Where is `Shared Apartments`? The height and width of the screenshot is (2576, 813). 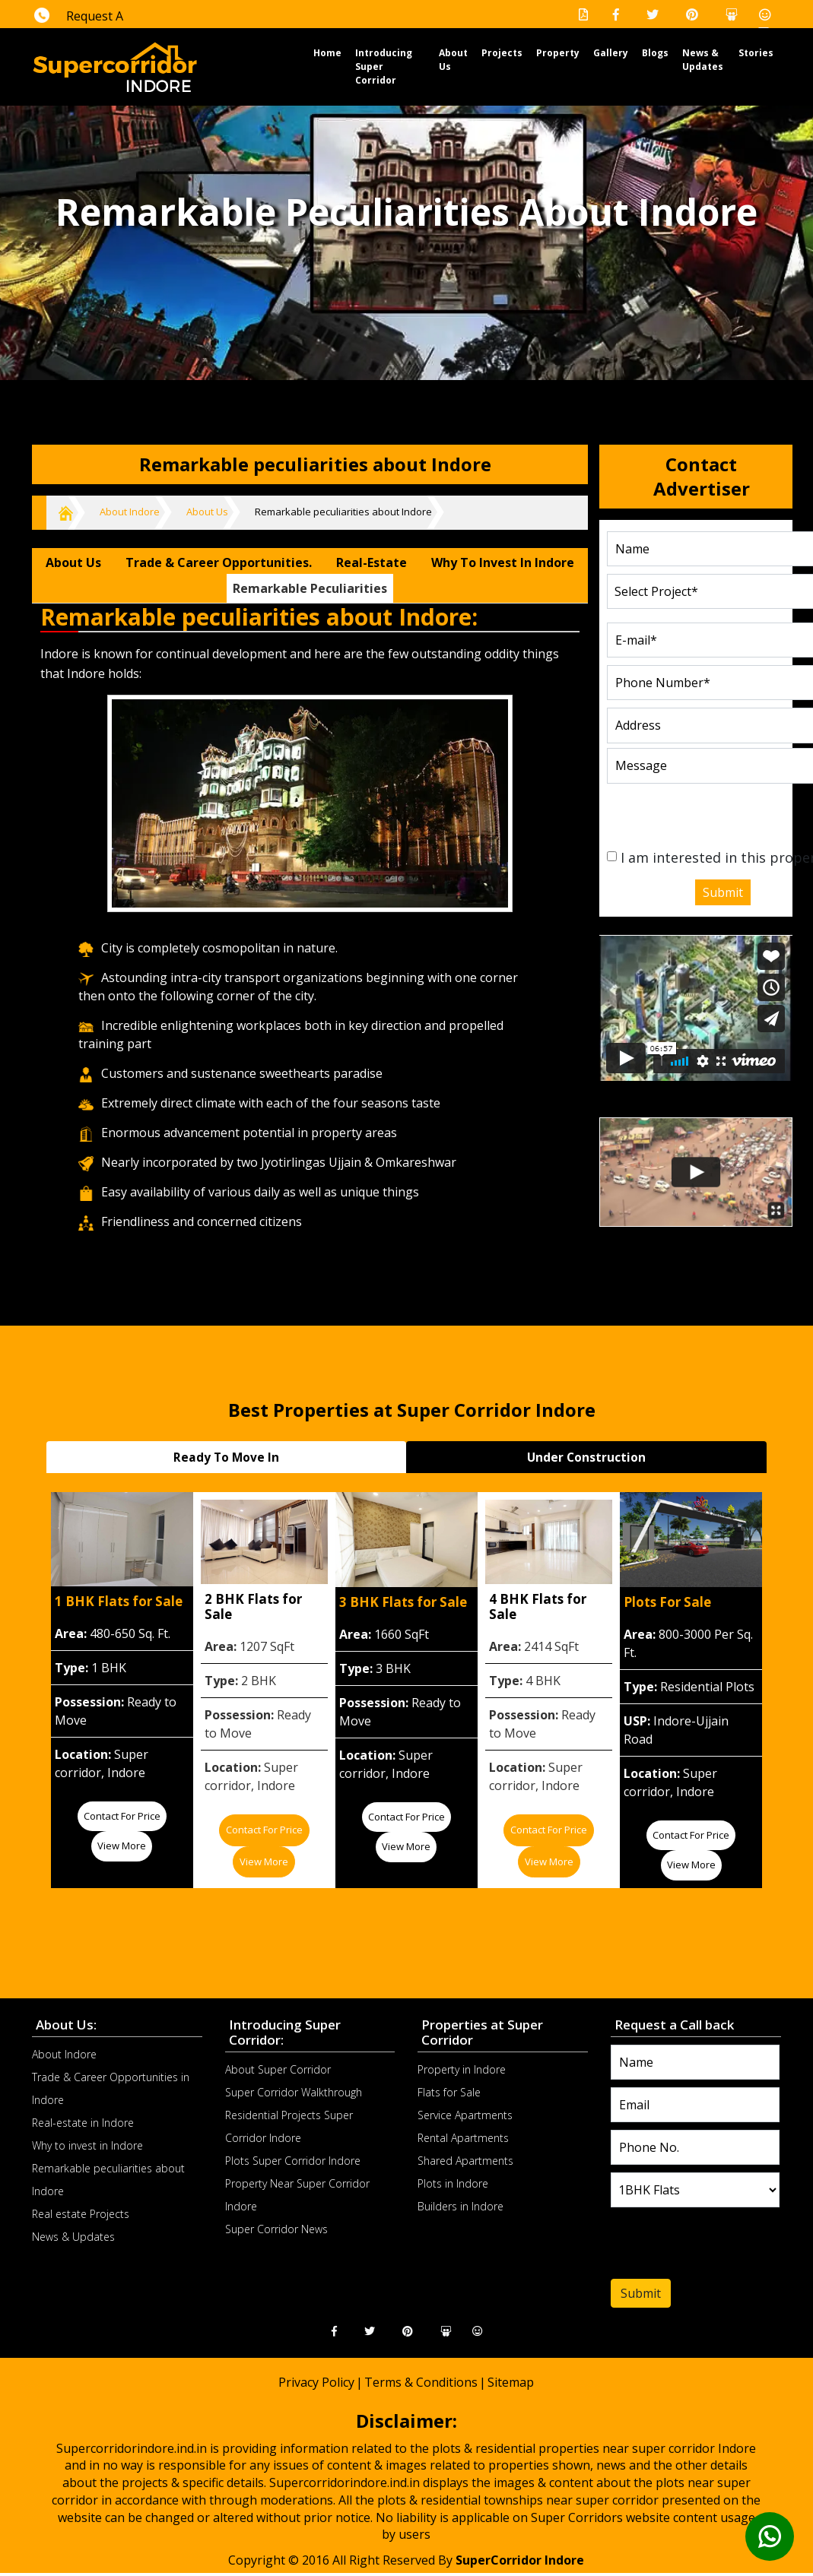
Shared Apartments is located at coordinates (465, 2160).